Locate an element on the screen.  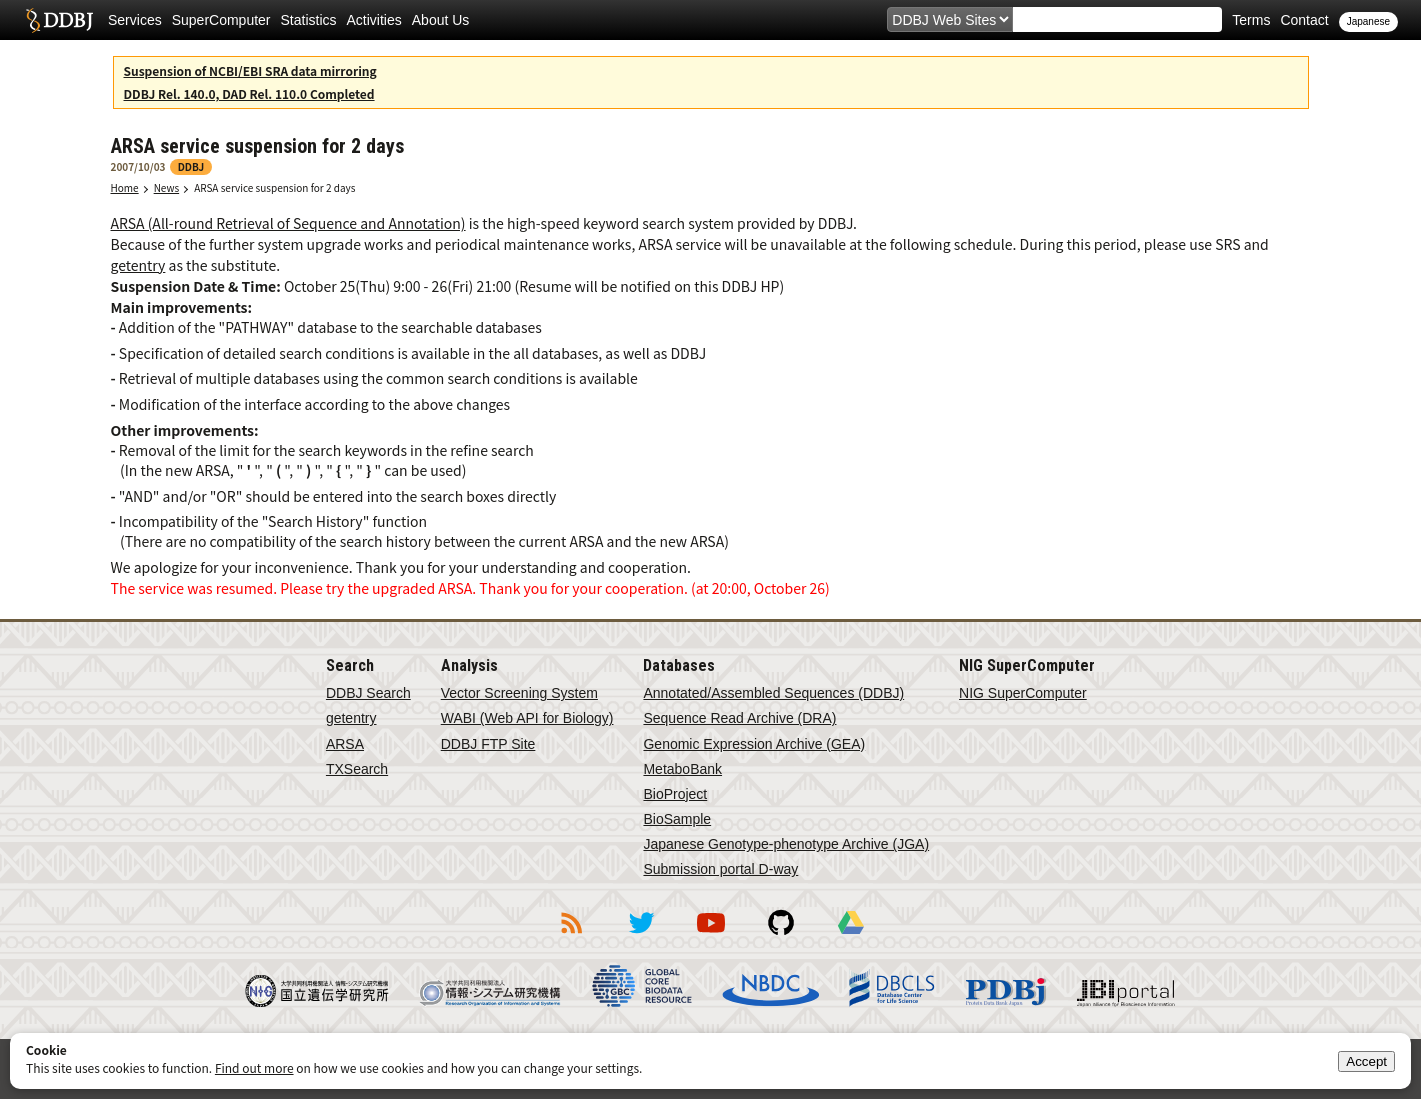
Terms is located at coordinates (1251, 20).